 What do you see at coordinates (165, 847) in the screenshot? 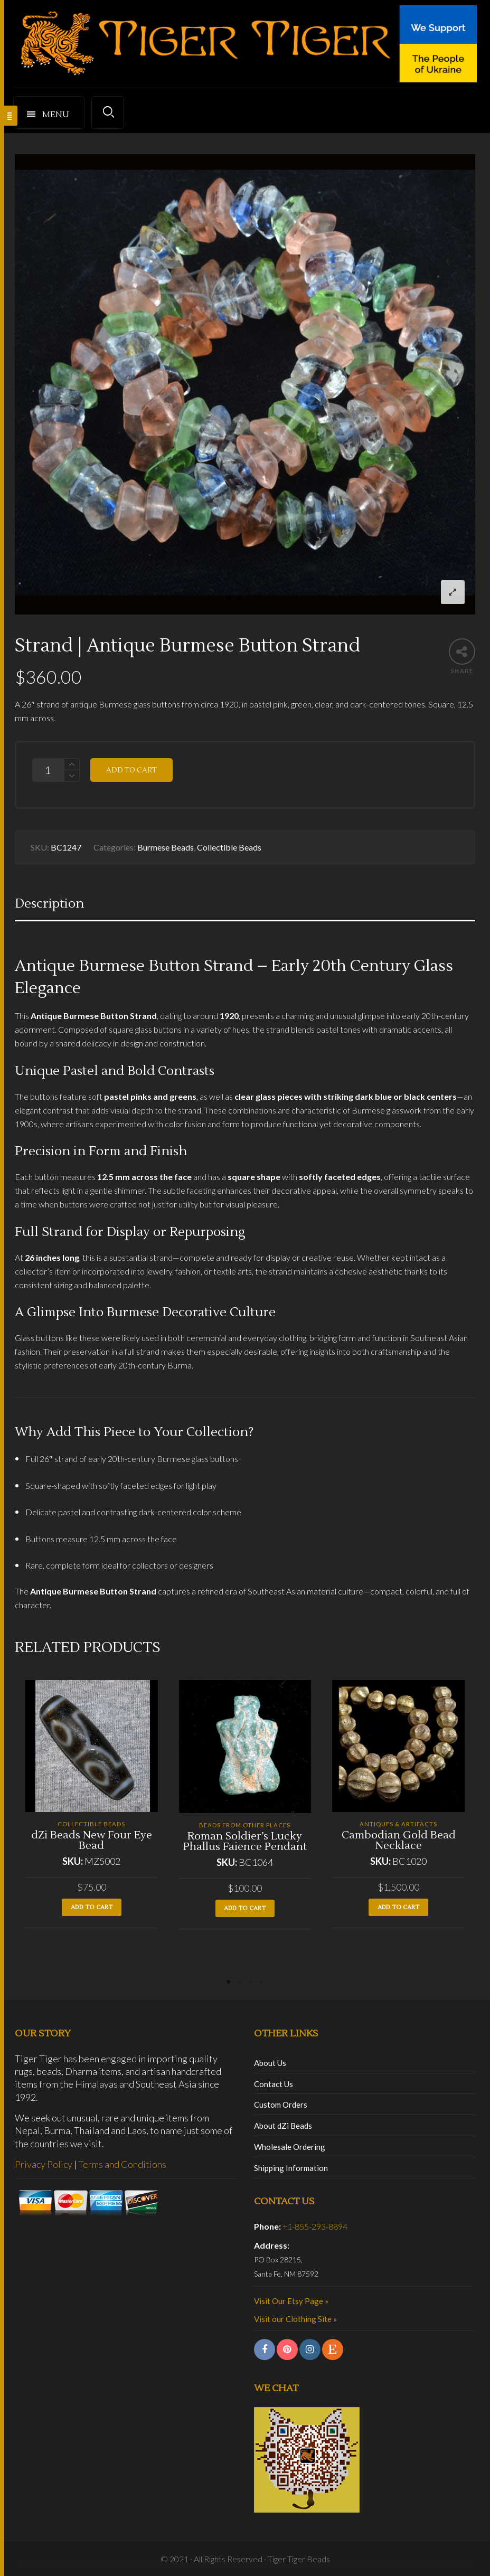
I see `Burmese Beads` at bounding box center [165, 847].